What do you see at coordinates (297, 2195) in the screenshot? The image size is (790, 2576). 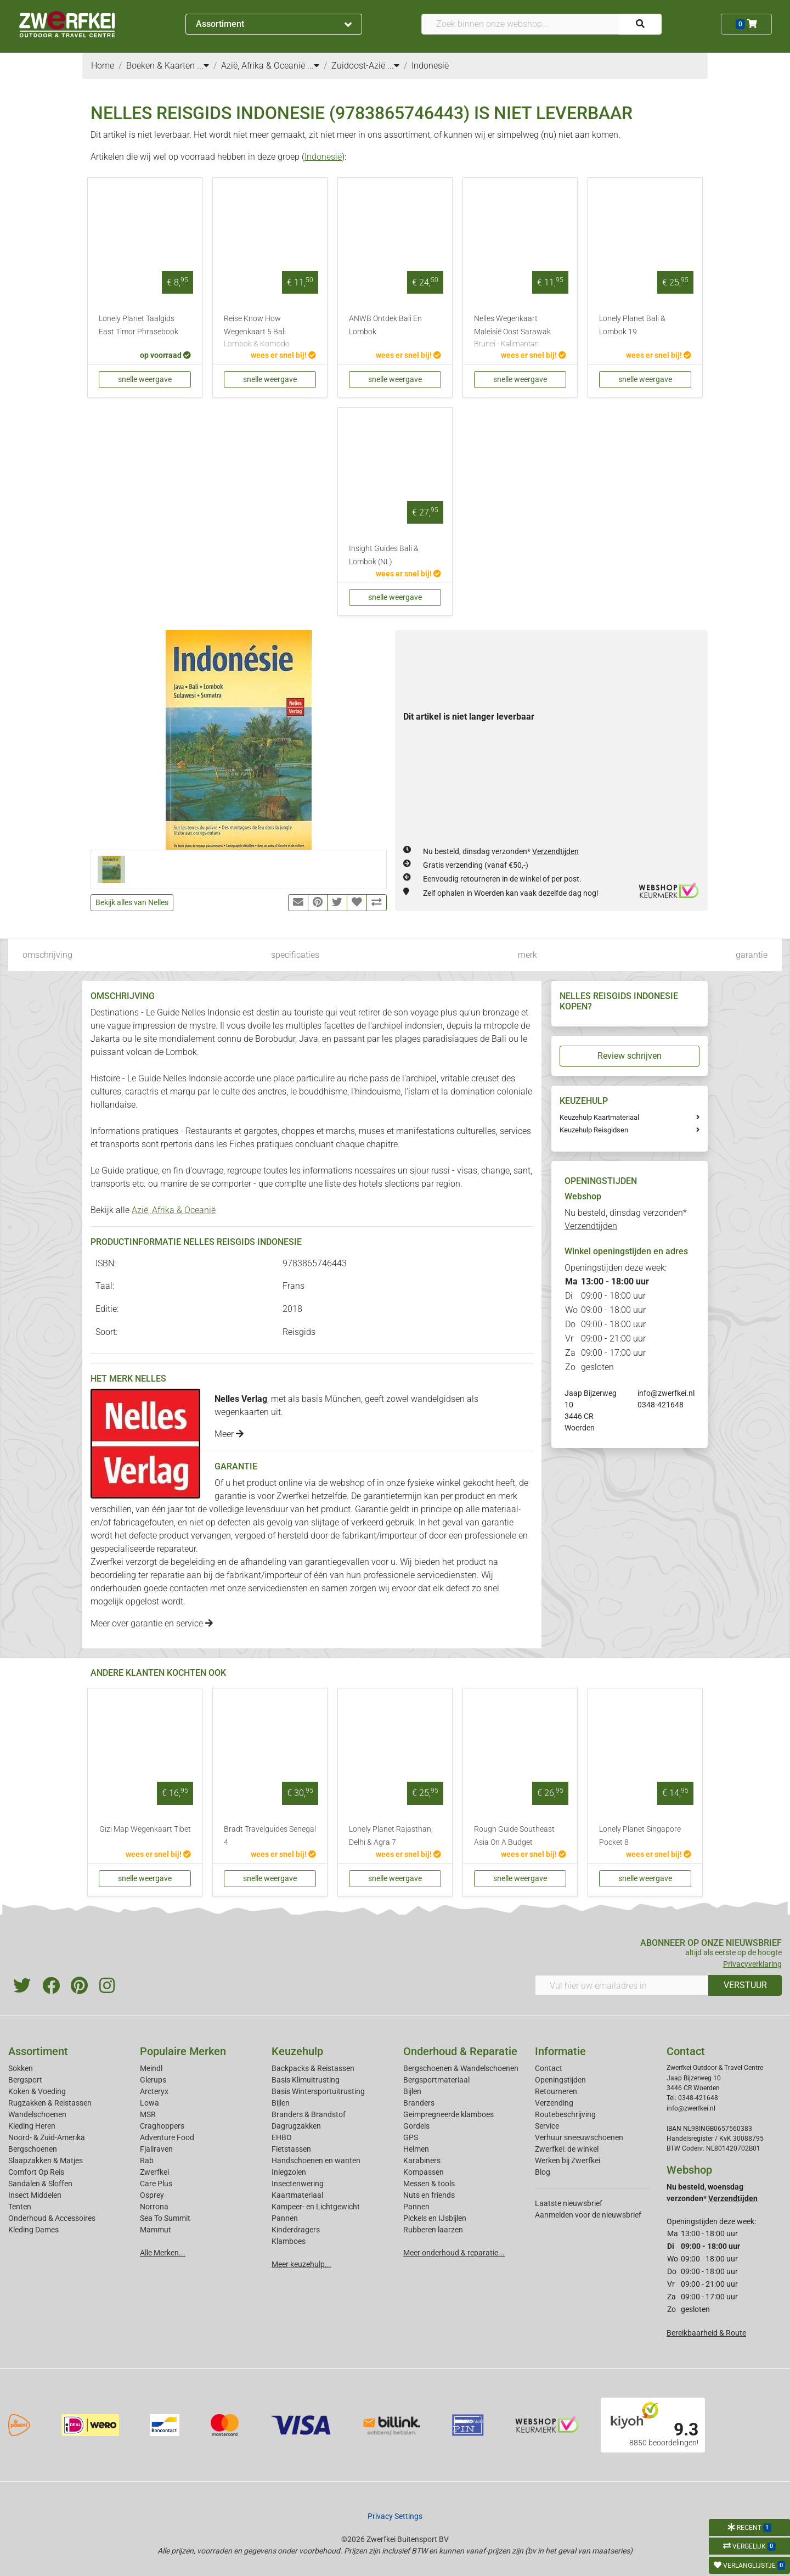 I see `Kaartmateriaal` at bounding box center [297, 2195].